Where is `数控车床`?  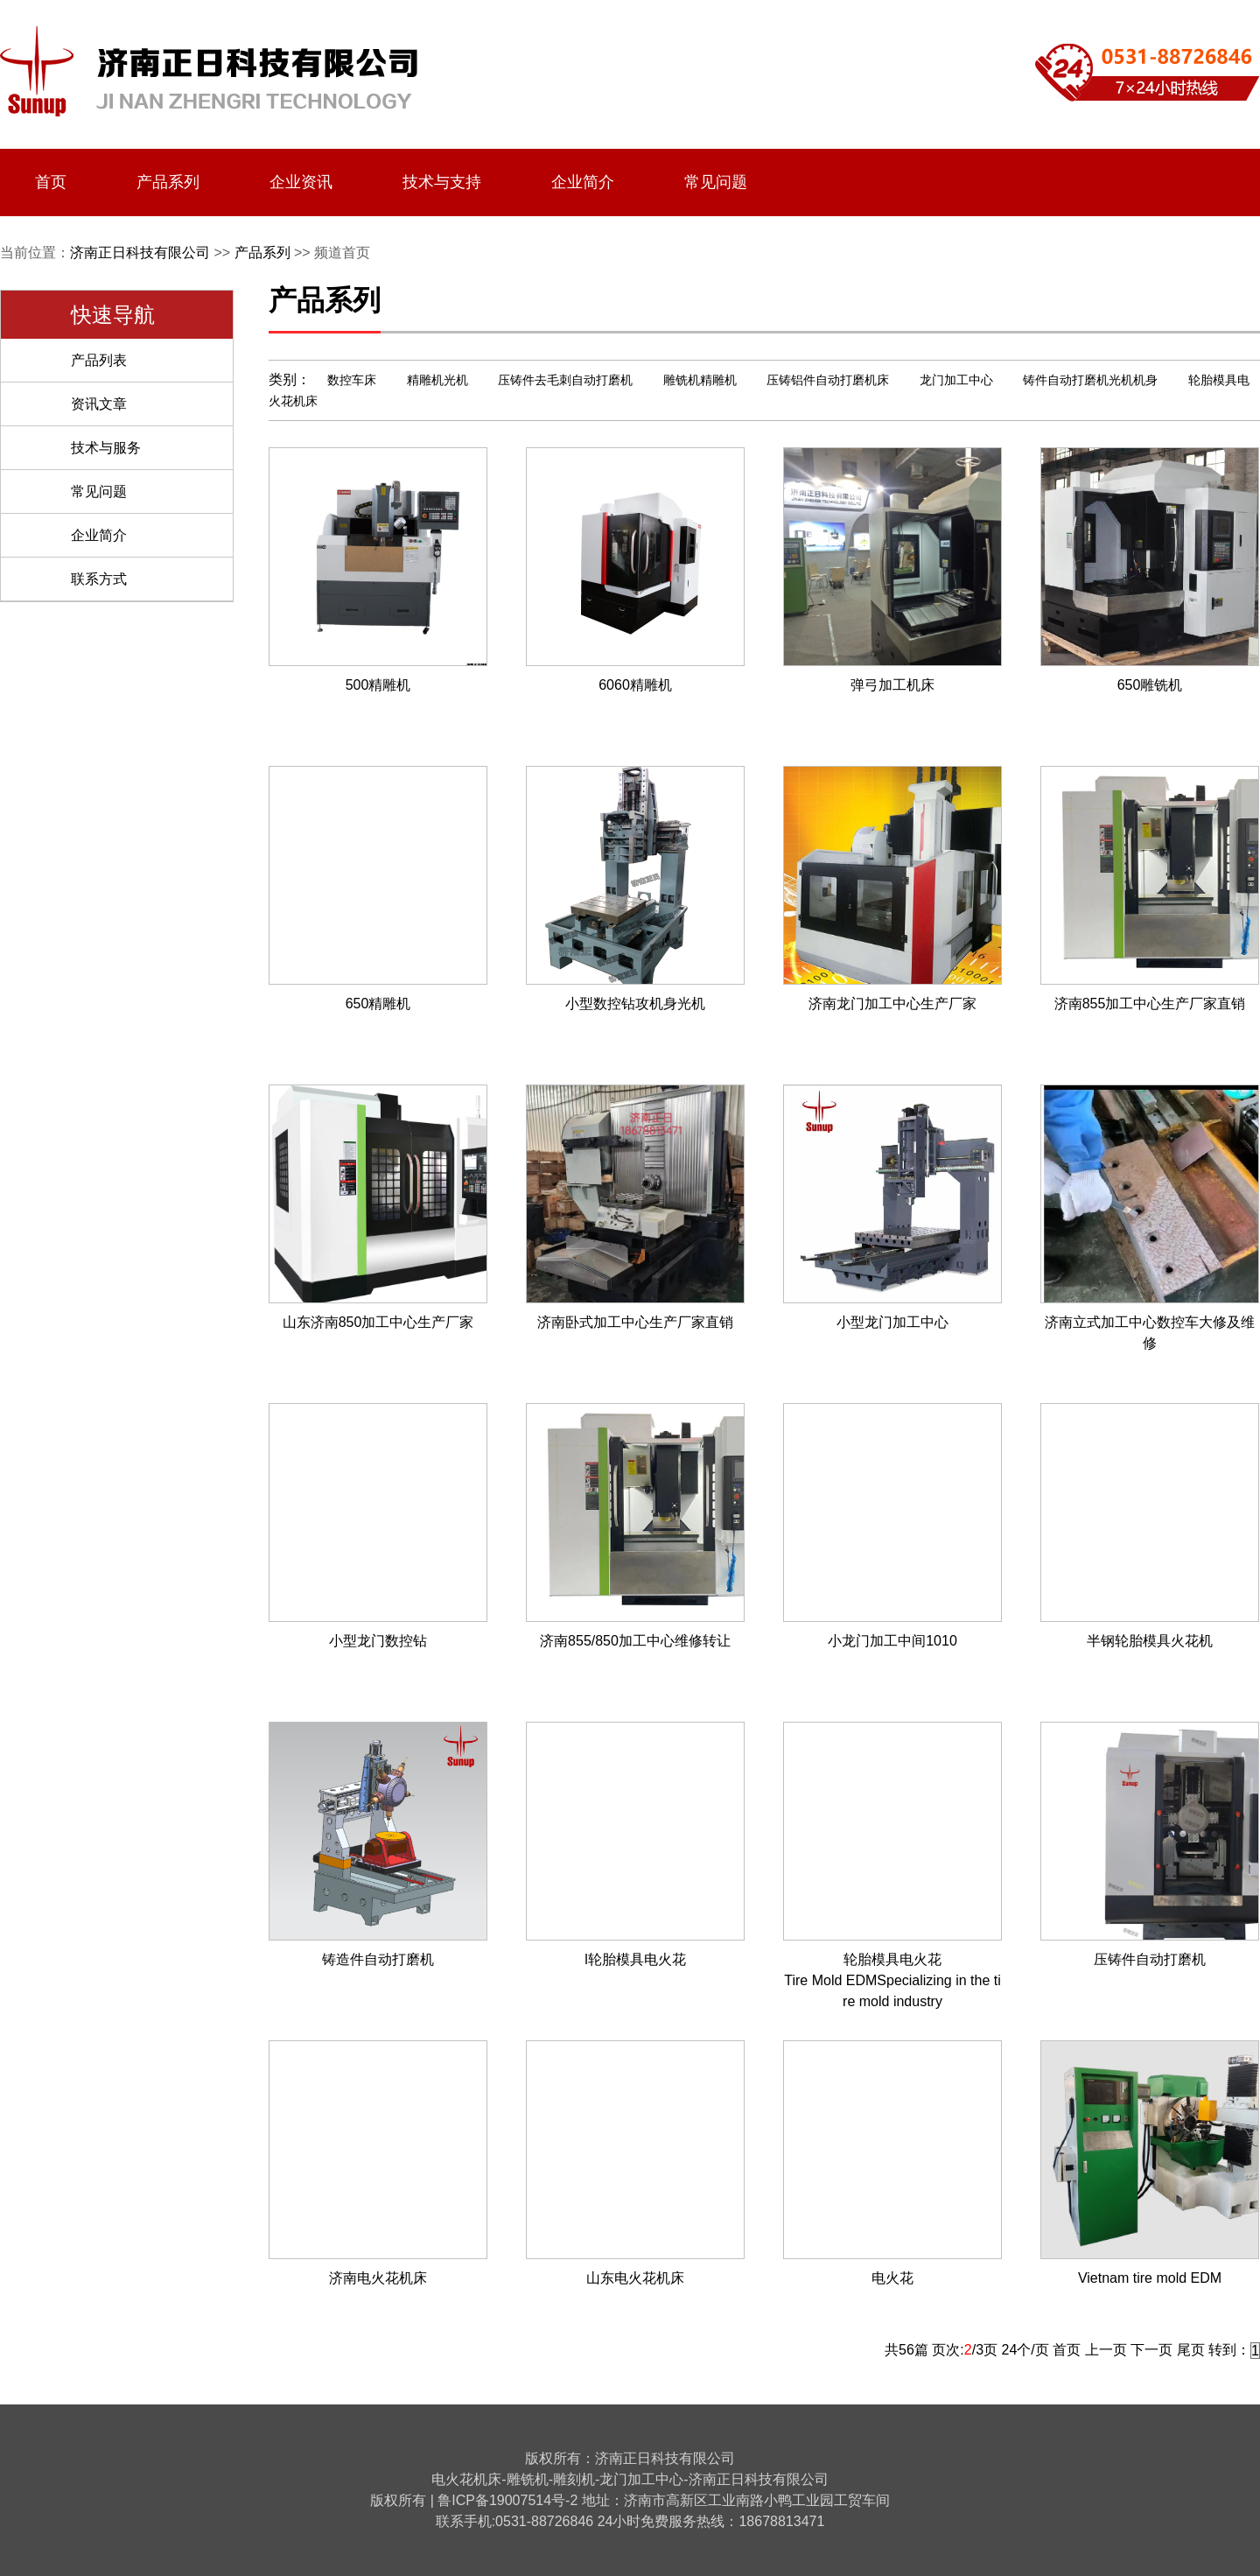
数控车床 is located at coordinates (351, 380).